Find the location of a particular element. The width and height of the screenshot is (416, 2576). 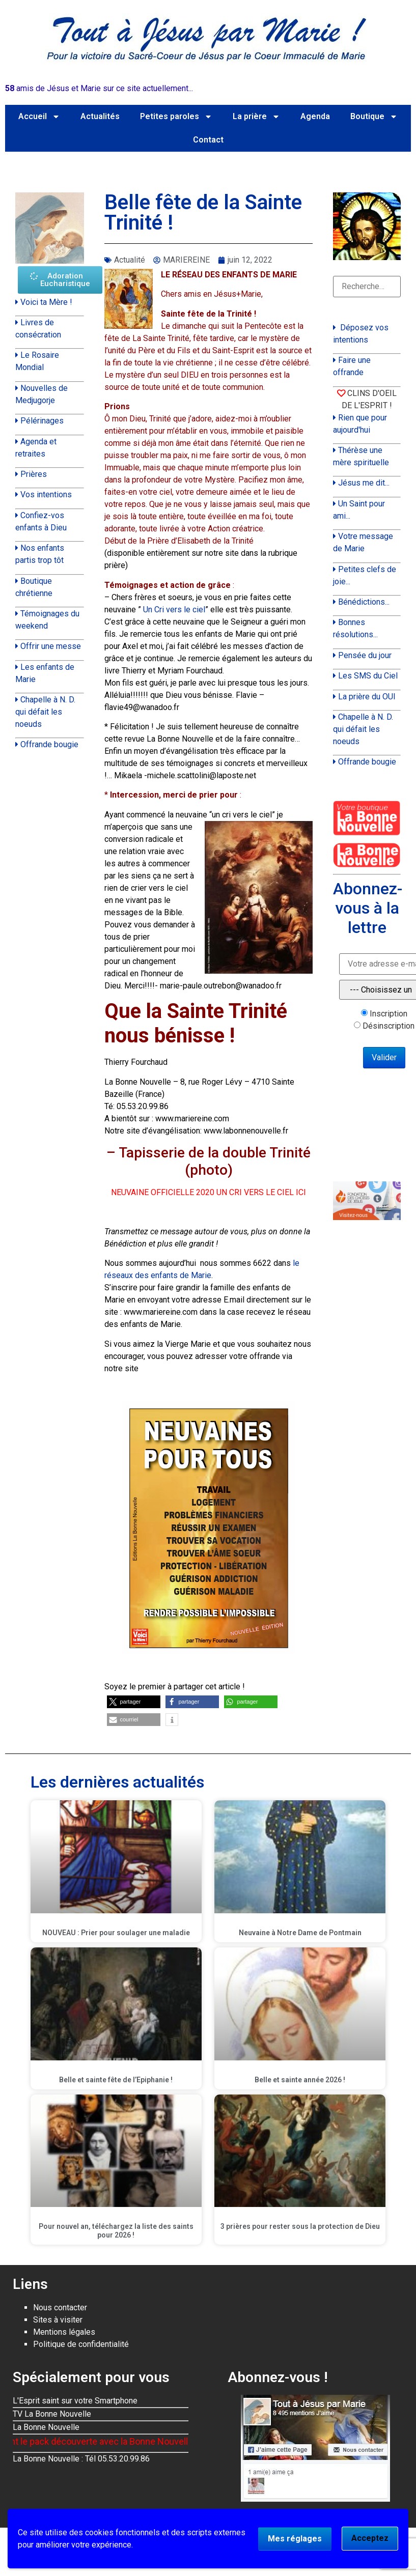

L'Esprit saint sur votre Smartphone is located at coordinates (75, 2400).